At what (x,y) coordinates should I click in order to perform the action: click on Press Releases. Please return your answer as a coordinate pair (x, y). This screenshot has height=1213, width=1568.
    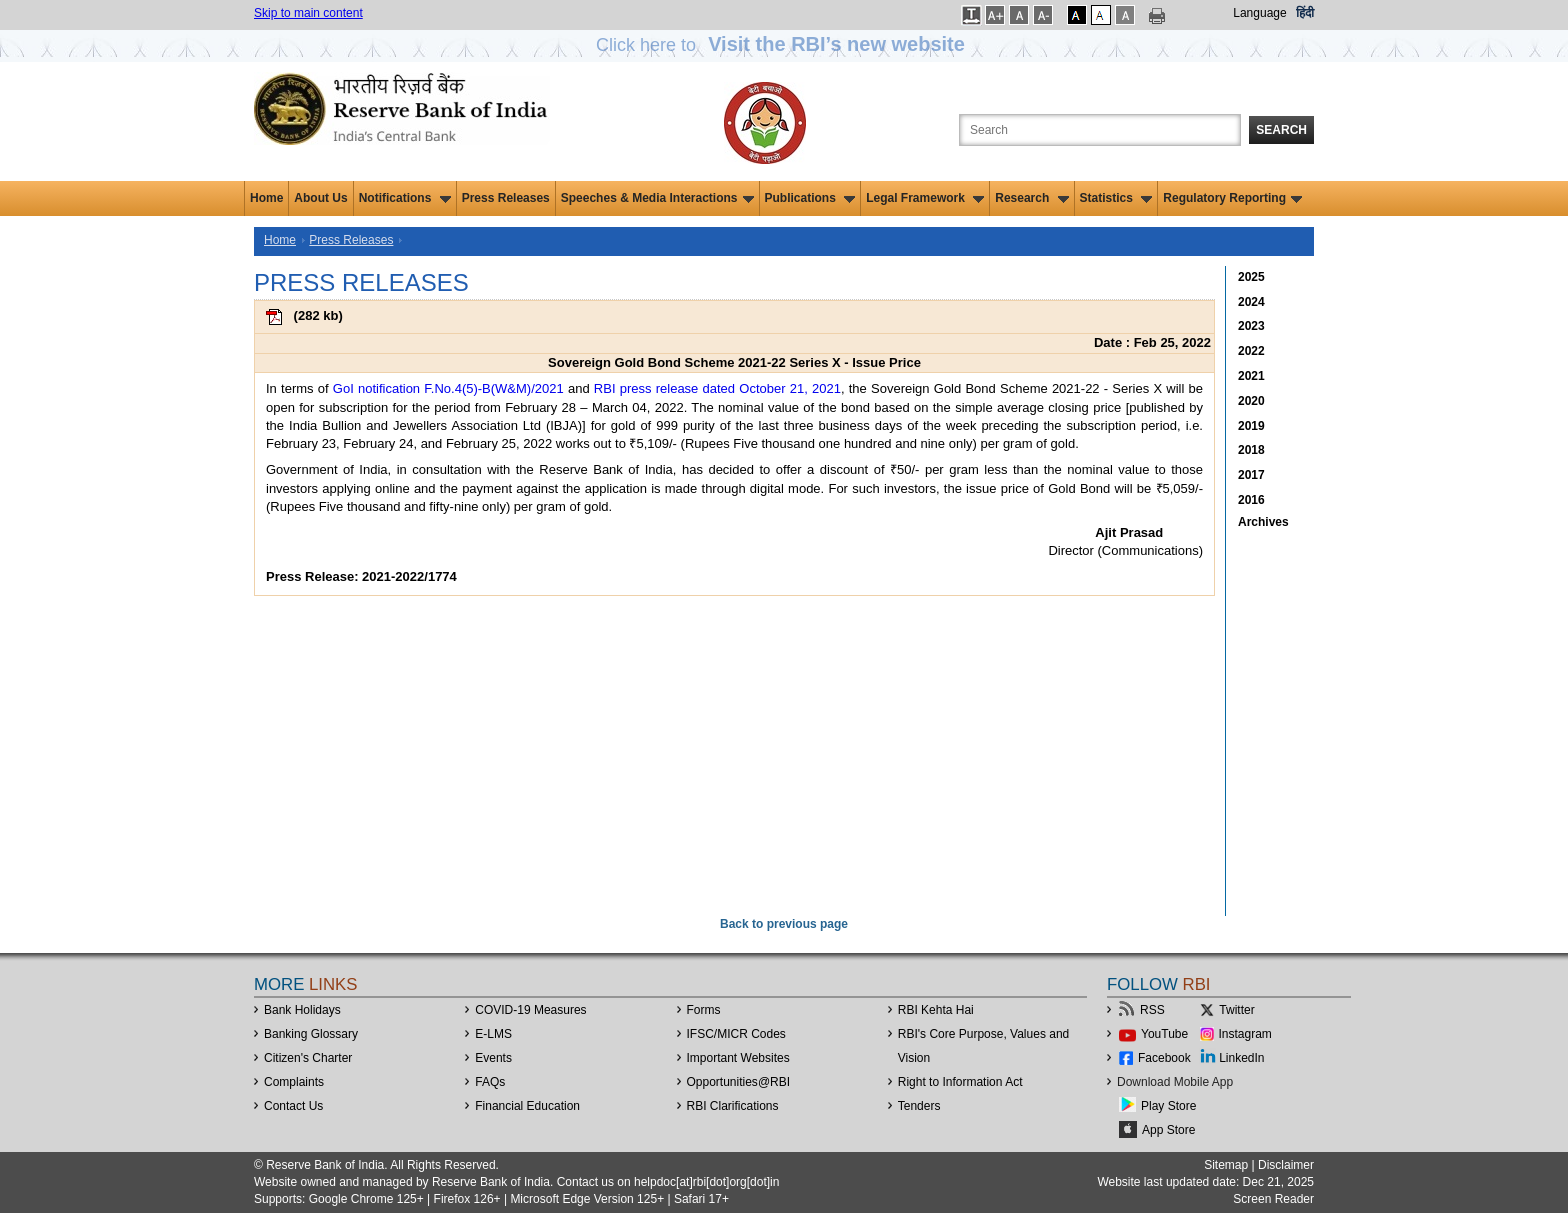
    Looking at the image, I should click on (506, 198).